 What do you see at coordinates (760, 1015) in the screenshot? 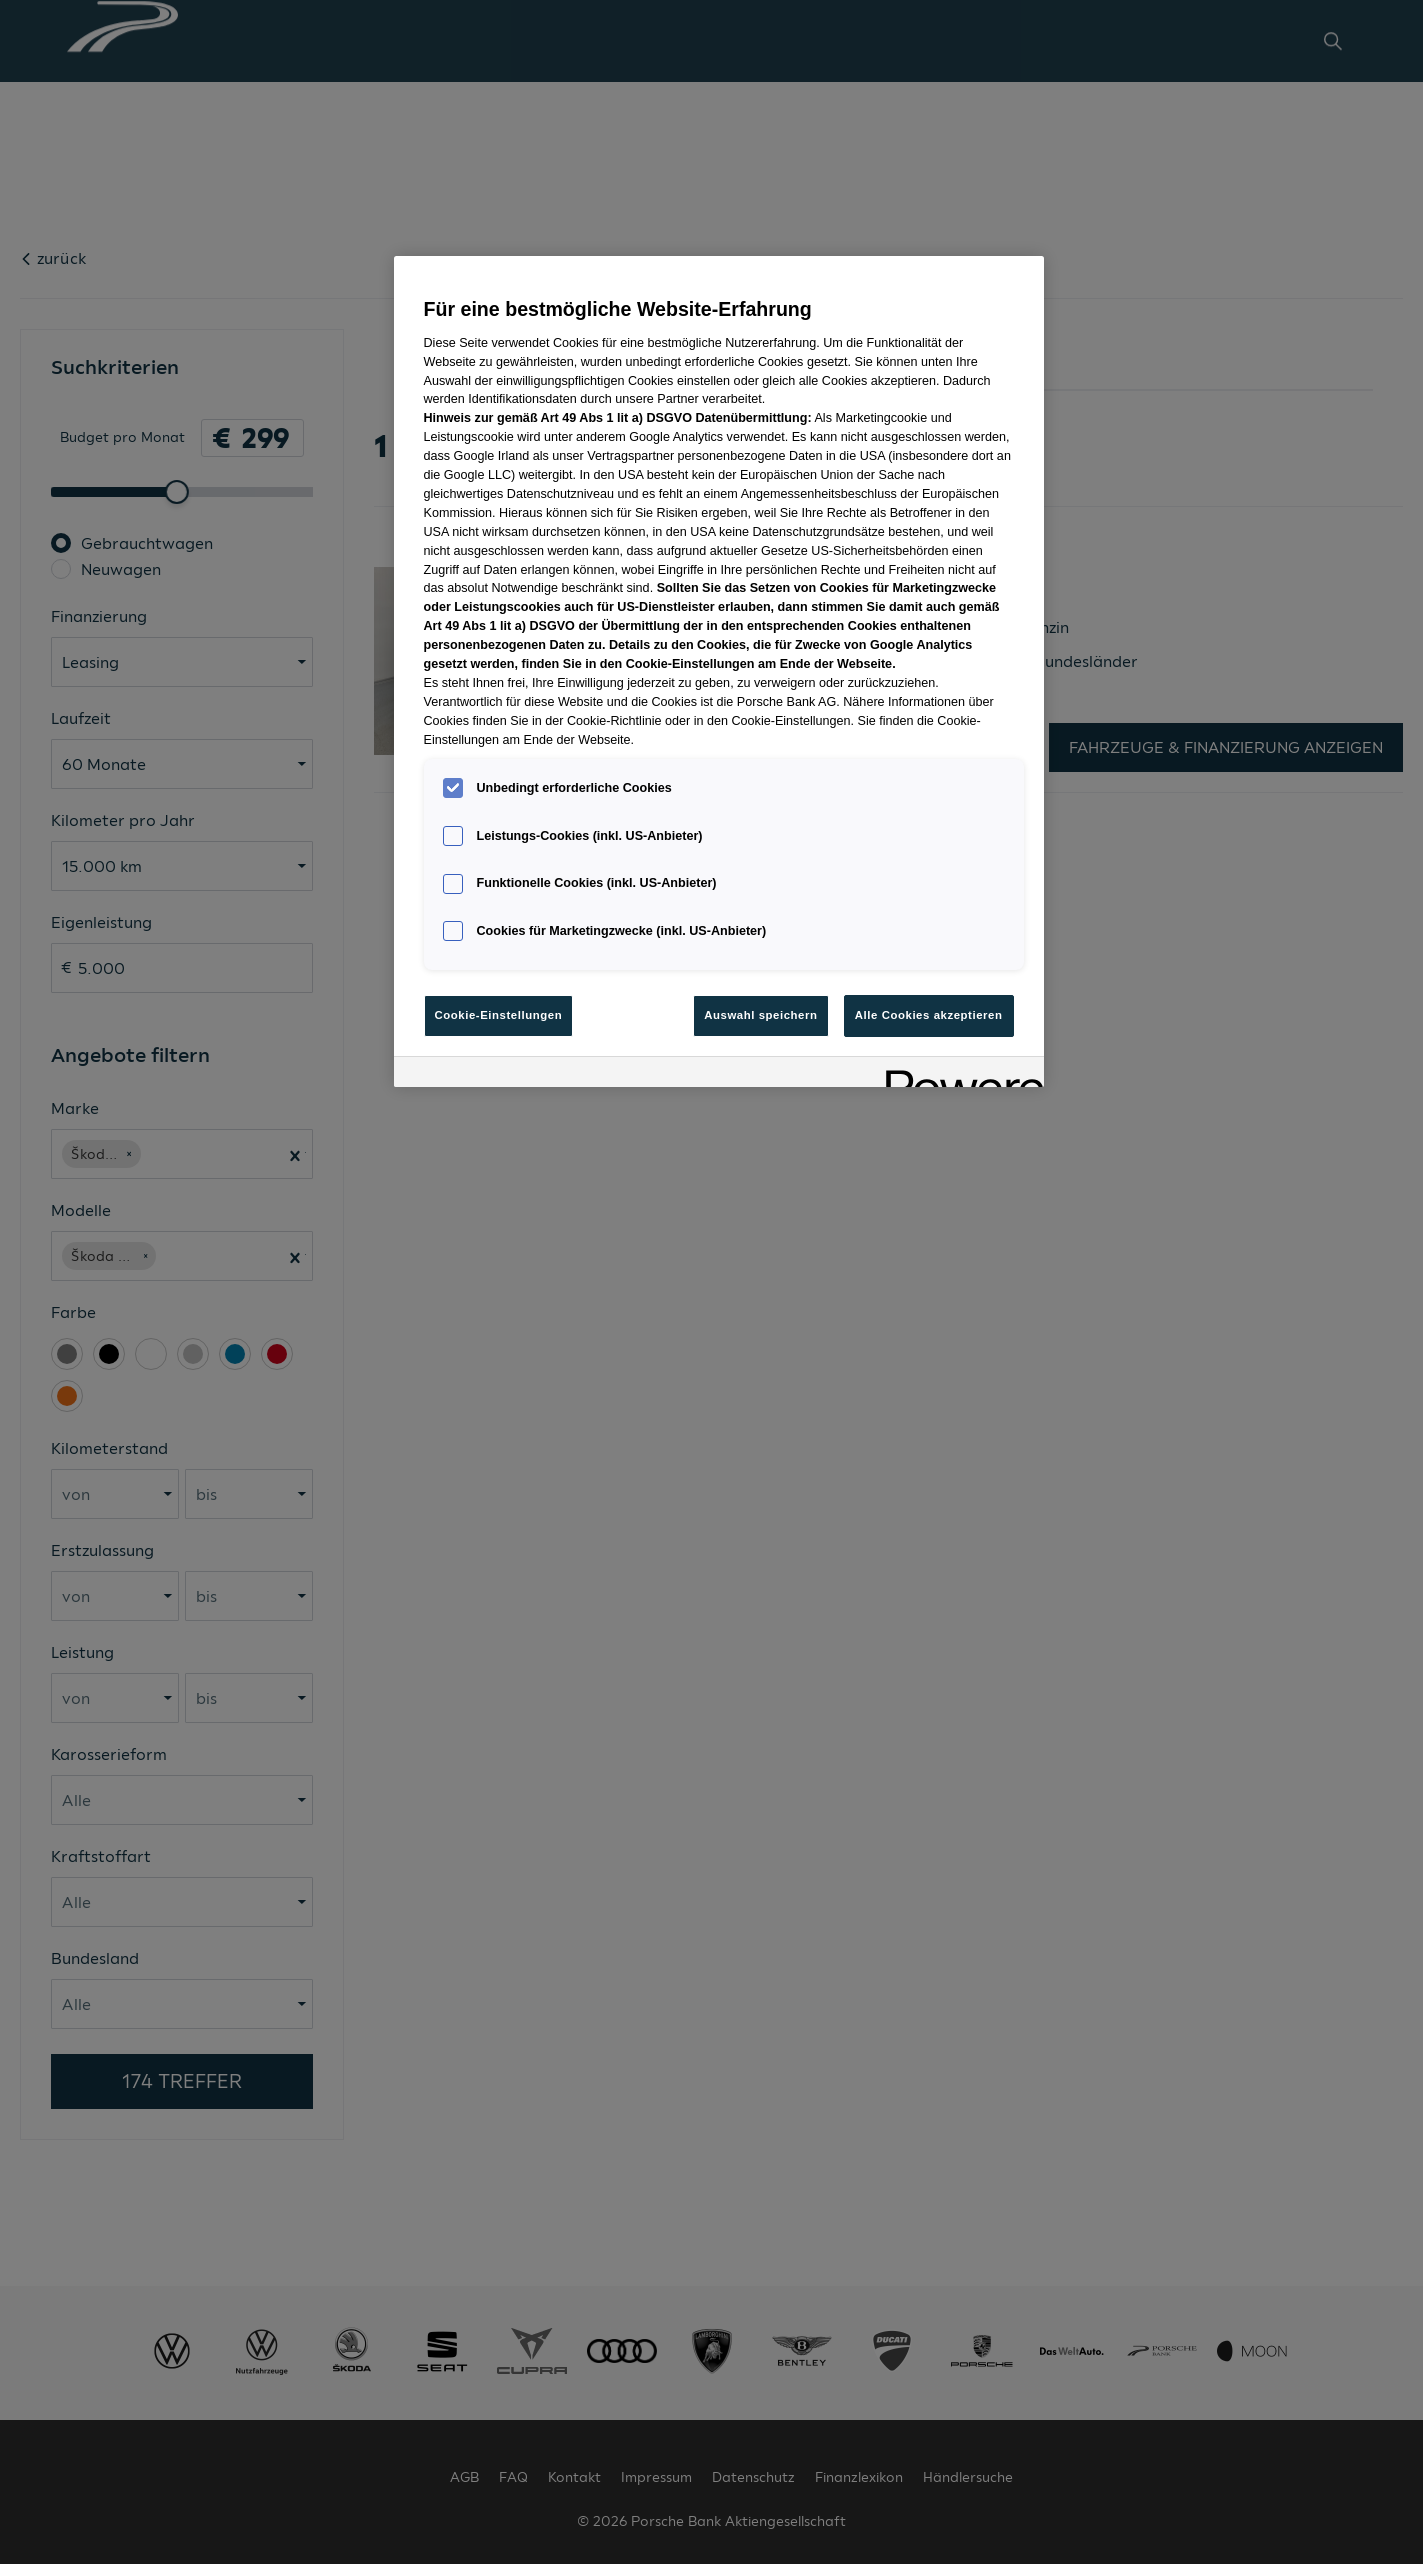
I see `Auswahl speichern` at bounding box center [760, 1015].